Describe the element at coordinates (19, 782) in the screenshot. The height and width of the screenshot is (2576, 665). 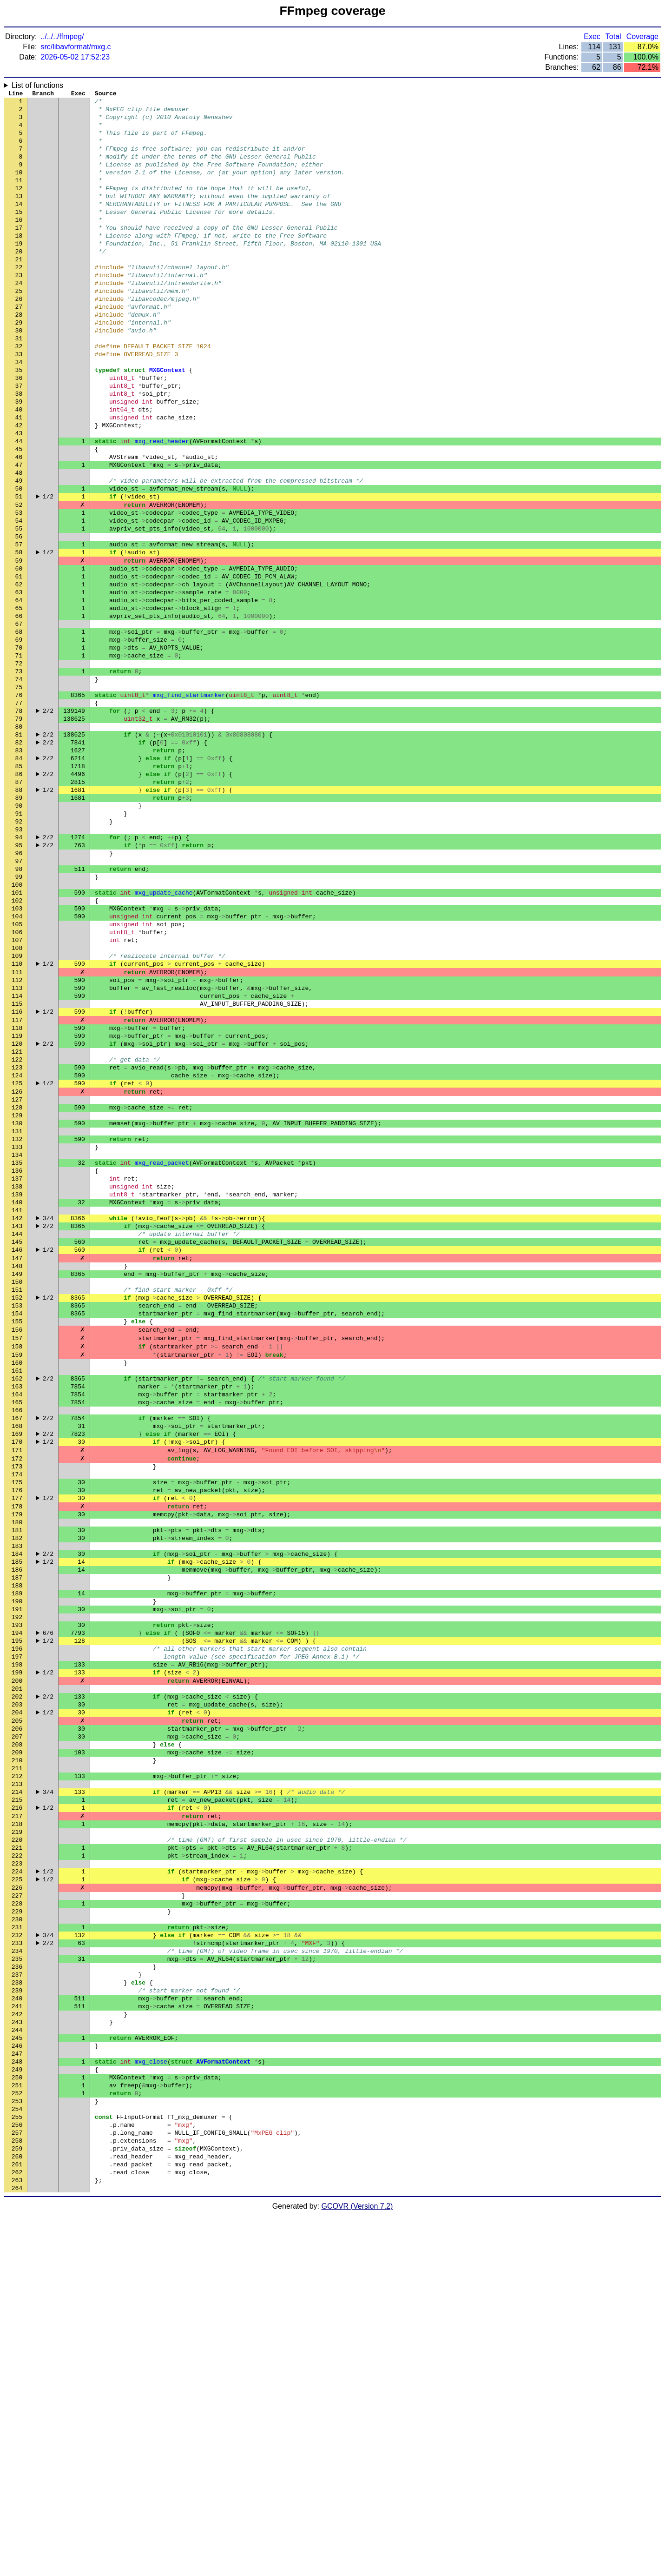
I see `74` at that location.